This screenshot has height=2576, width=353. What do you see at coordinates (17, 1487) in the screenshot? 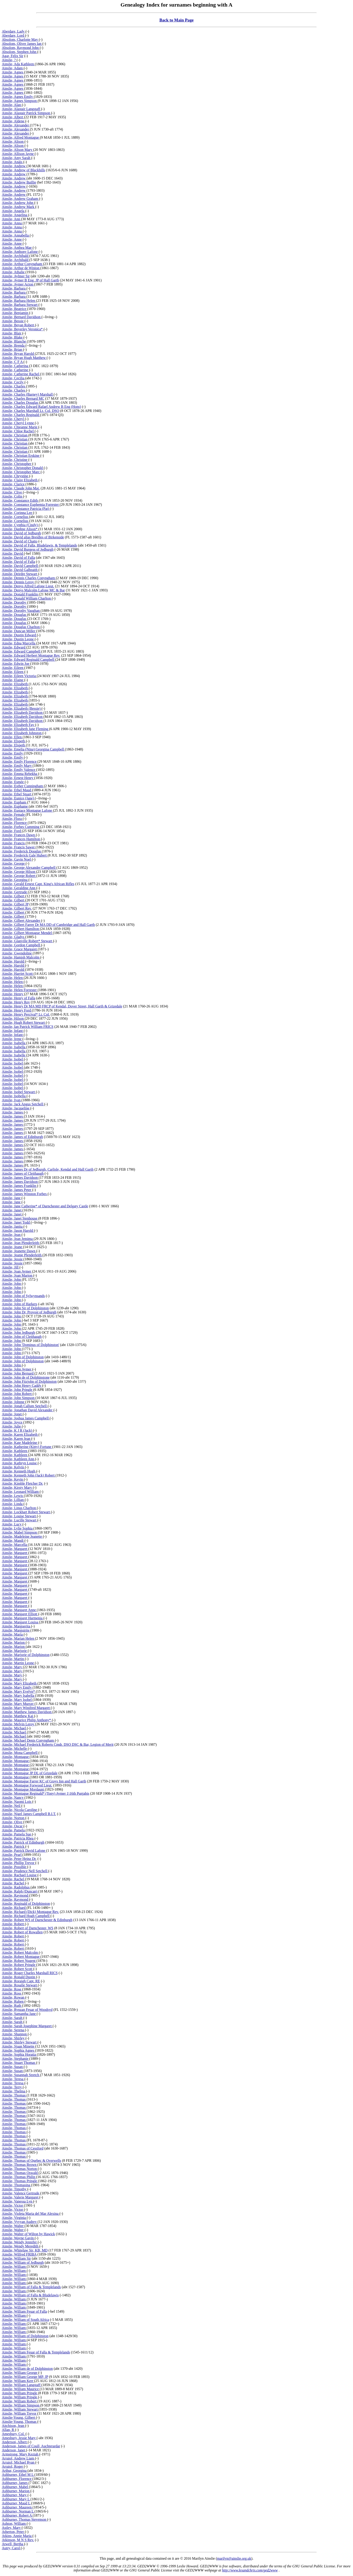
I see `Ainslie, Kirsty Mary` at bounding box center [17, 1487].